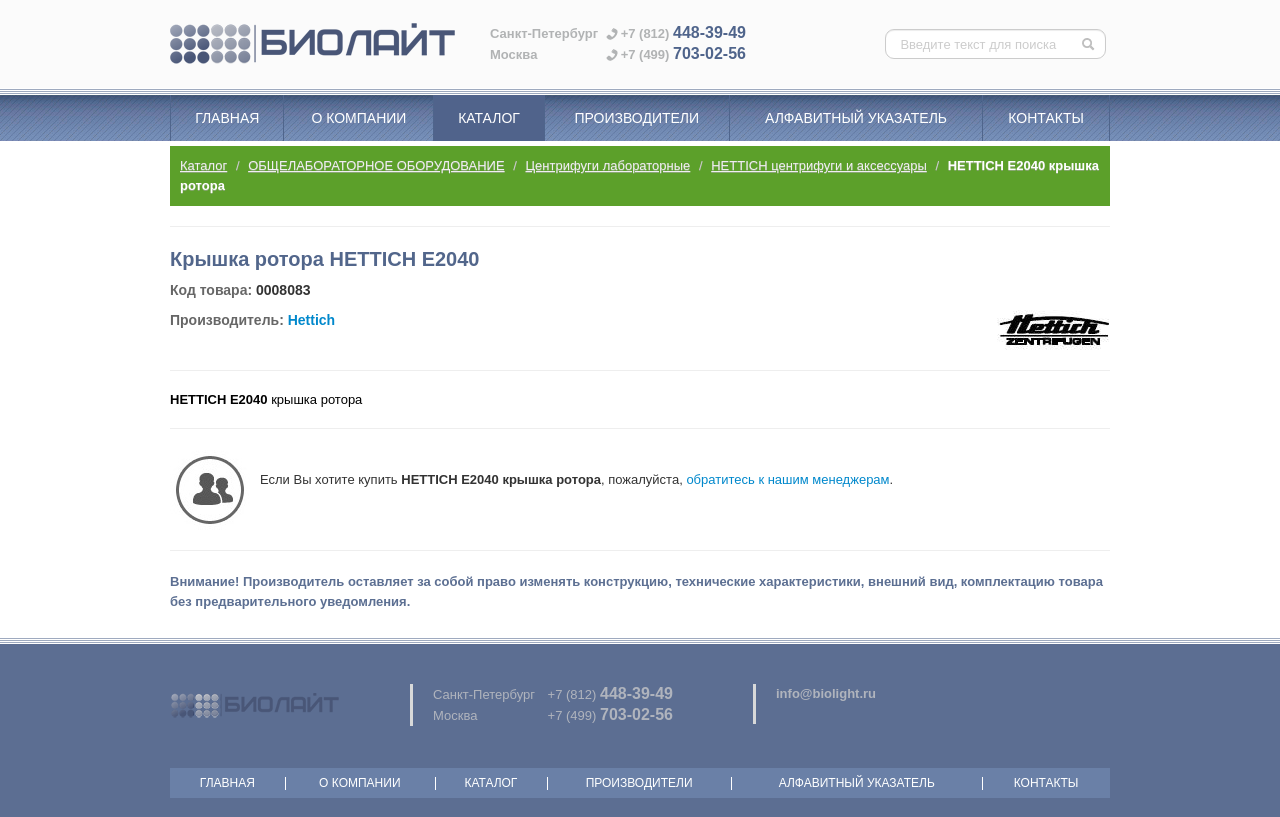  I want to click on О компании, so click(358, 118).